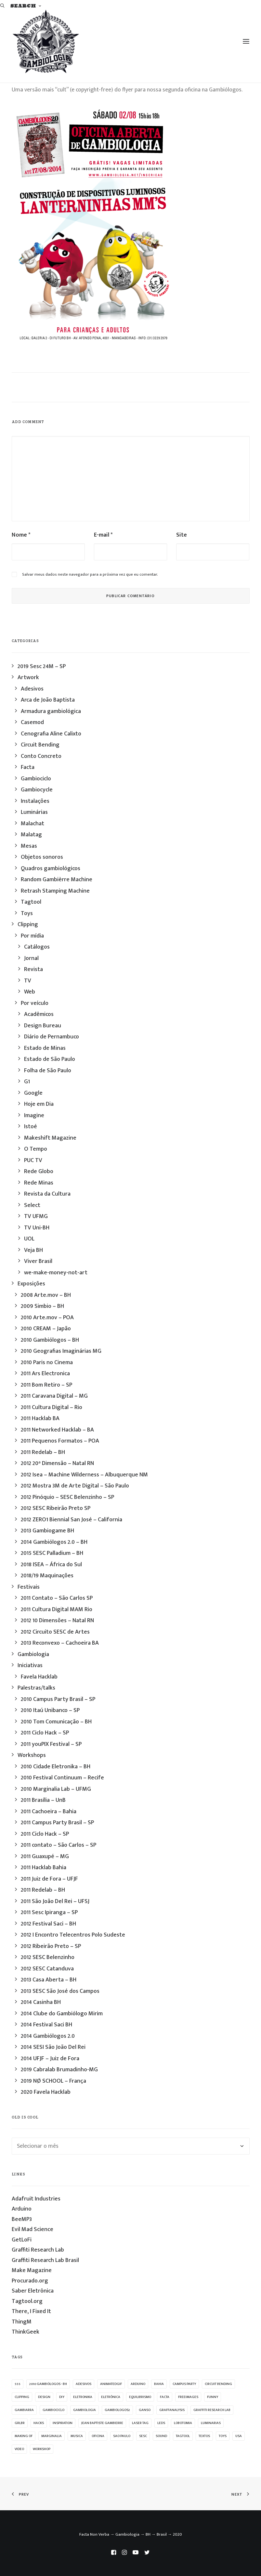 This screenshot has height=2576, width=261. What do you see at coordinates (33, 1250) in the screenshot?
I see `Veja BH` at bounding box center [33, 1250].